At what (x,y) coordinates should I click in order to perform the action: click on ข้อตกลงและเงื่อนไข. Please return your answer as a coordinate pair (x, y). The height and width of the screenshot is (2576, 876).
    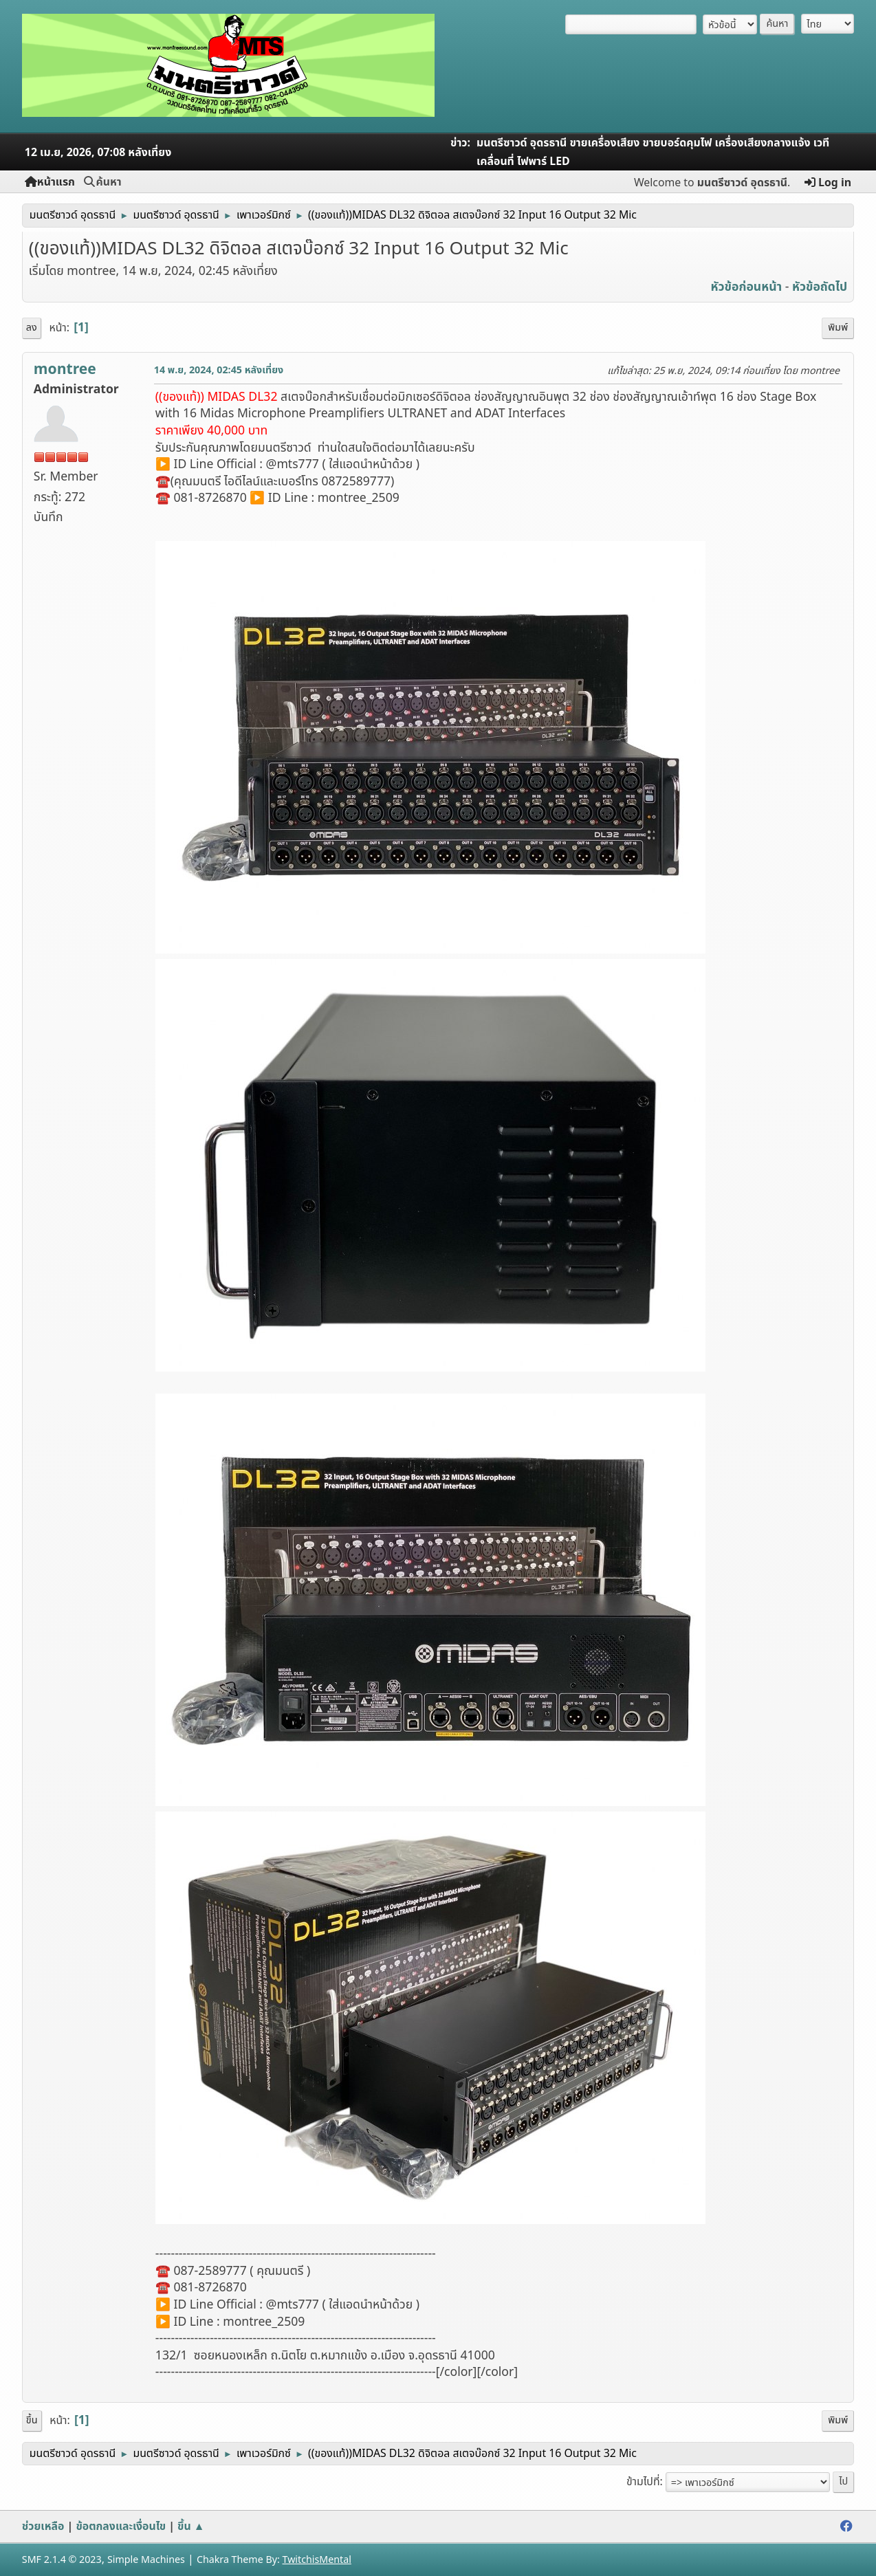
    Looking at the image, I should click on (121, 2526).